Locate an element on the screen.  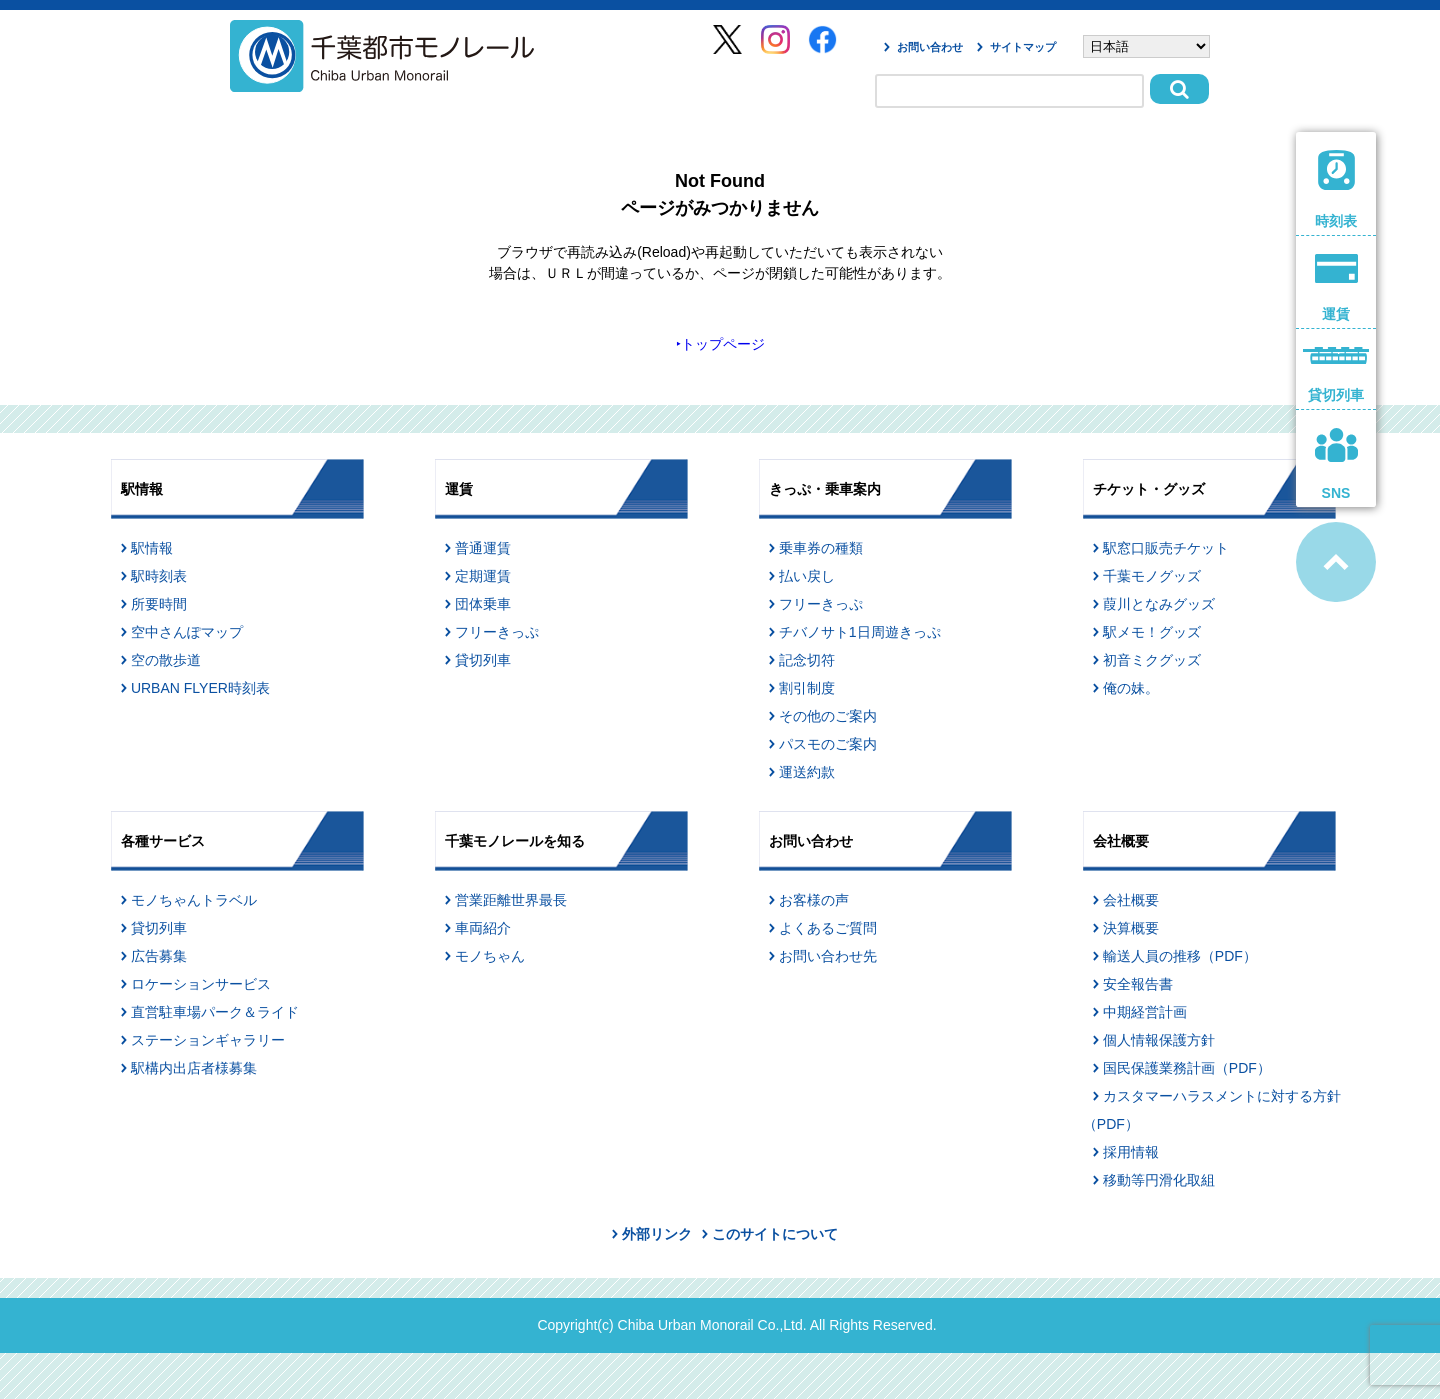
移動等円滑化取組 is located at coordinates (1159, 1180).